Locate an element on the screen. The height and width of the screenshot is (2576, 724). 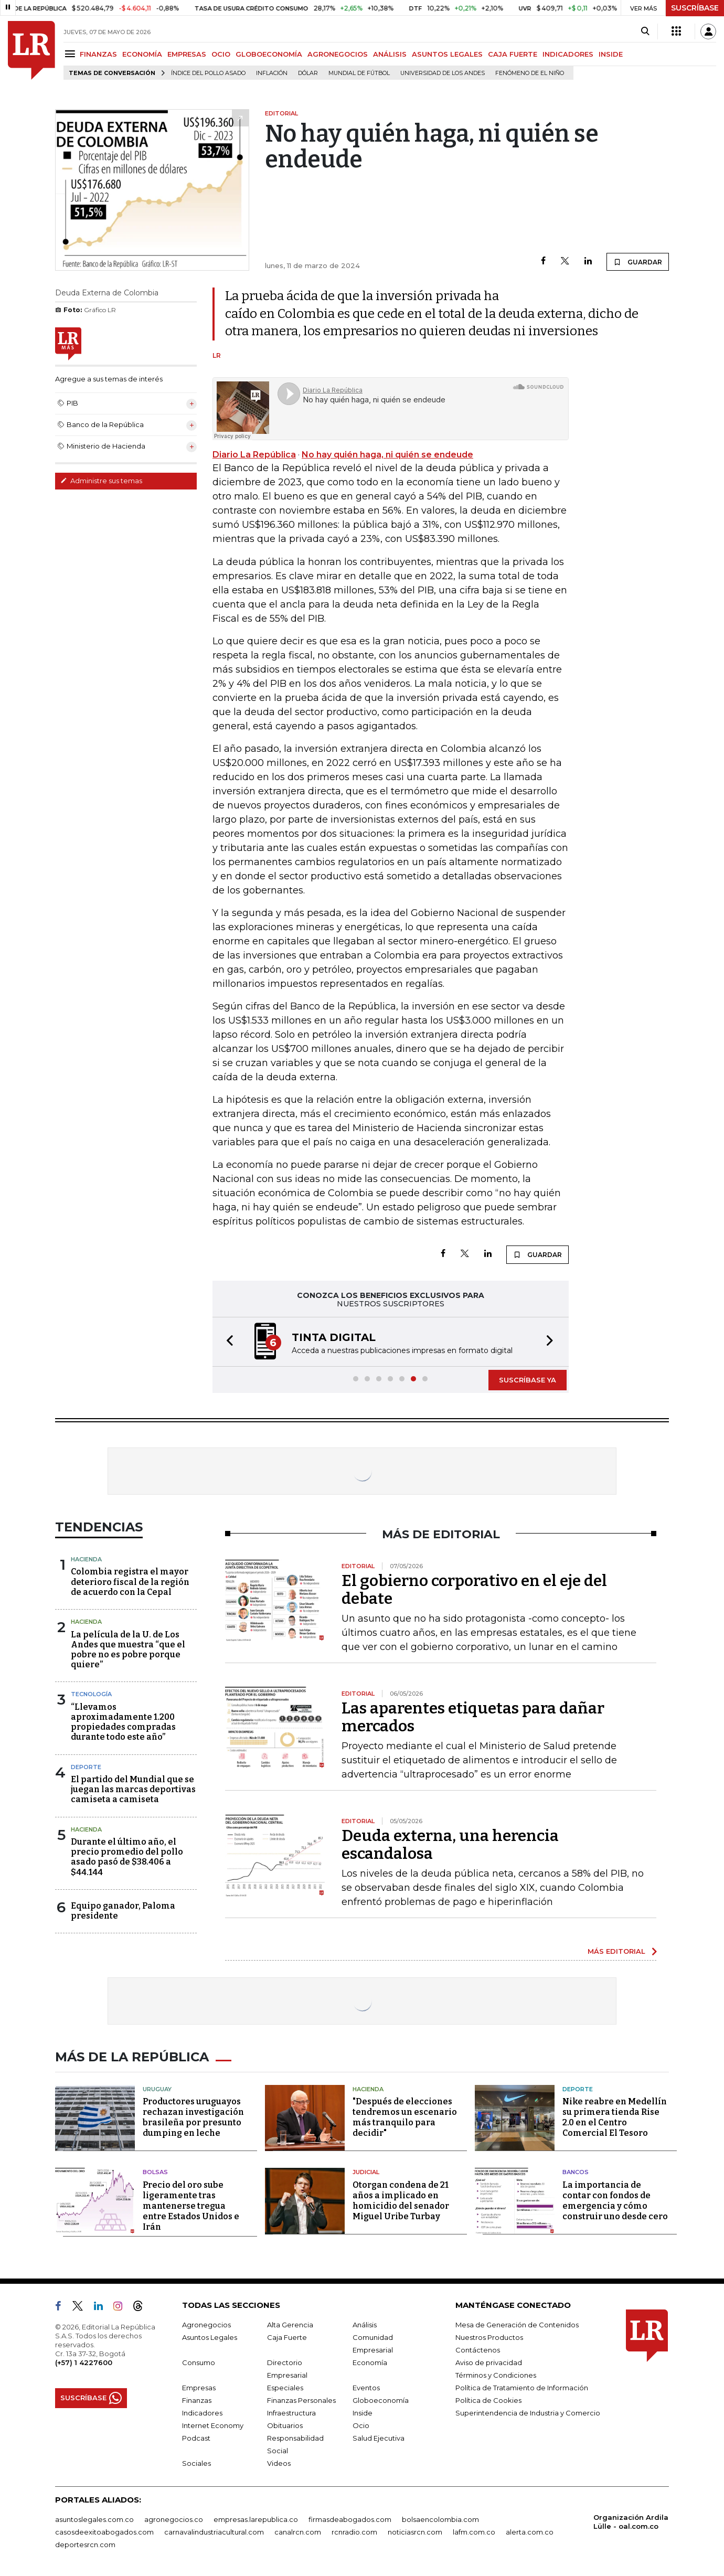
Mesa de Generación de Contenidos is located at coordinates (517, 2324).